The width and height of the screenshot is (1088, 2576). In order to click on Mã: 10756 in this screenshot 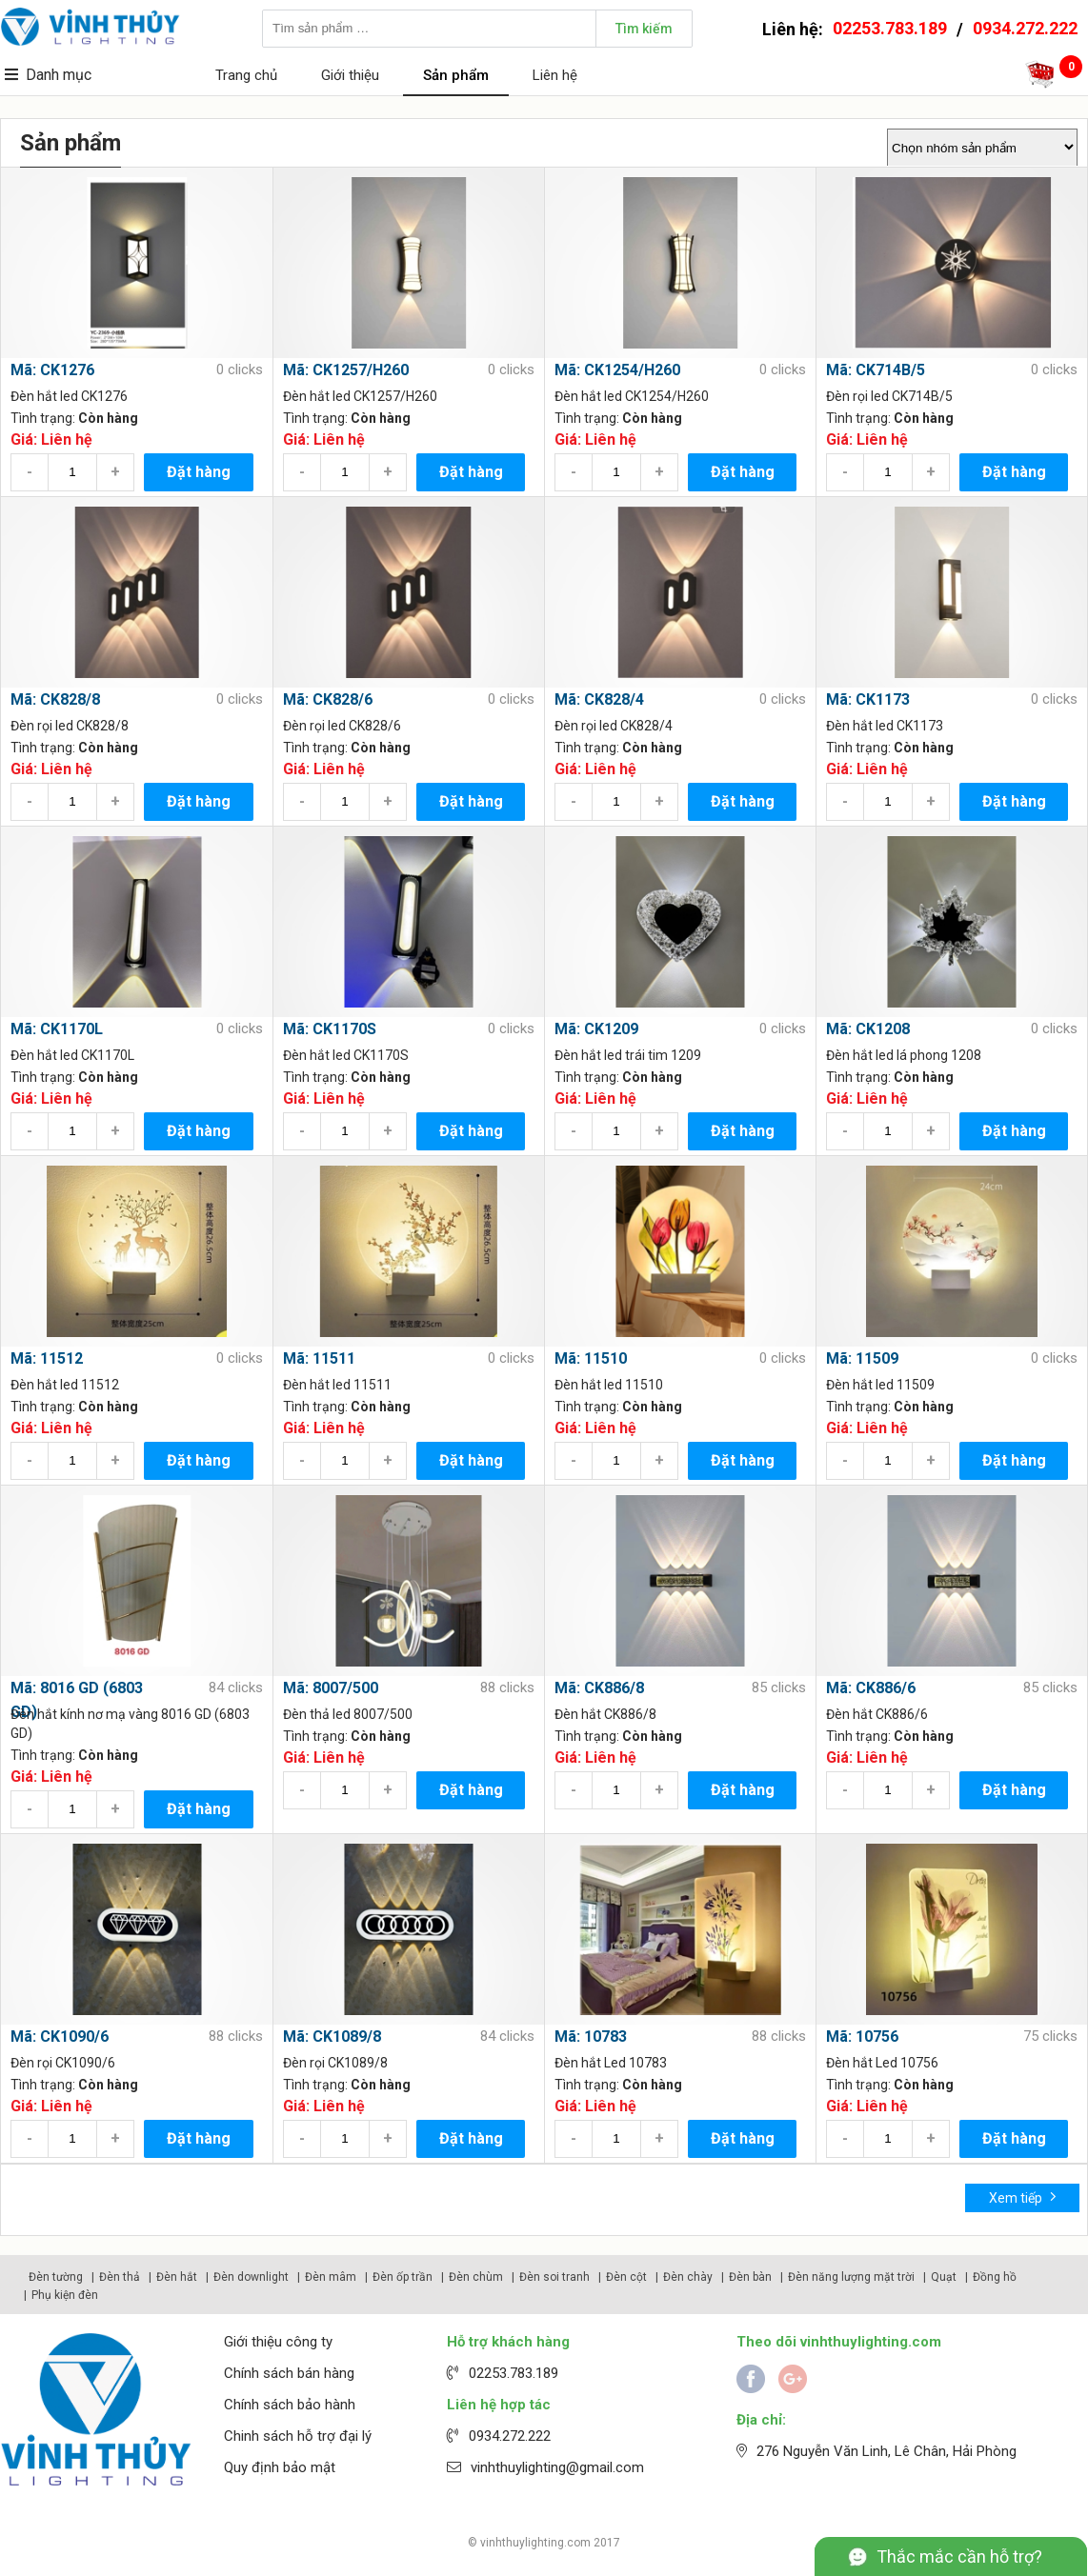, I will do `click(862, 2036)`.